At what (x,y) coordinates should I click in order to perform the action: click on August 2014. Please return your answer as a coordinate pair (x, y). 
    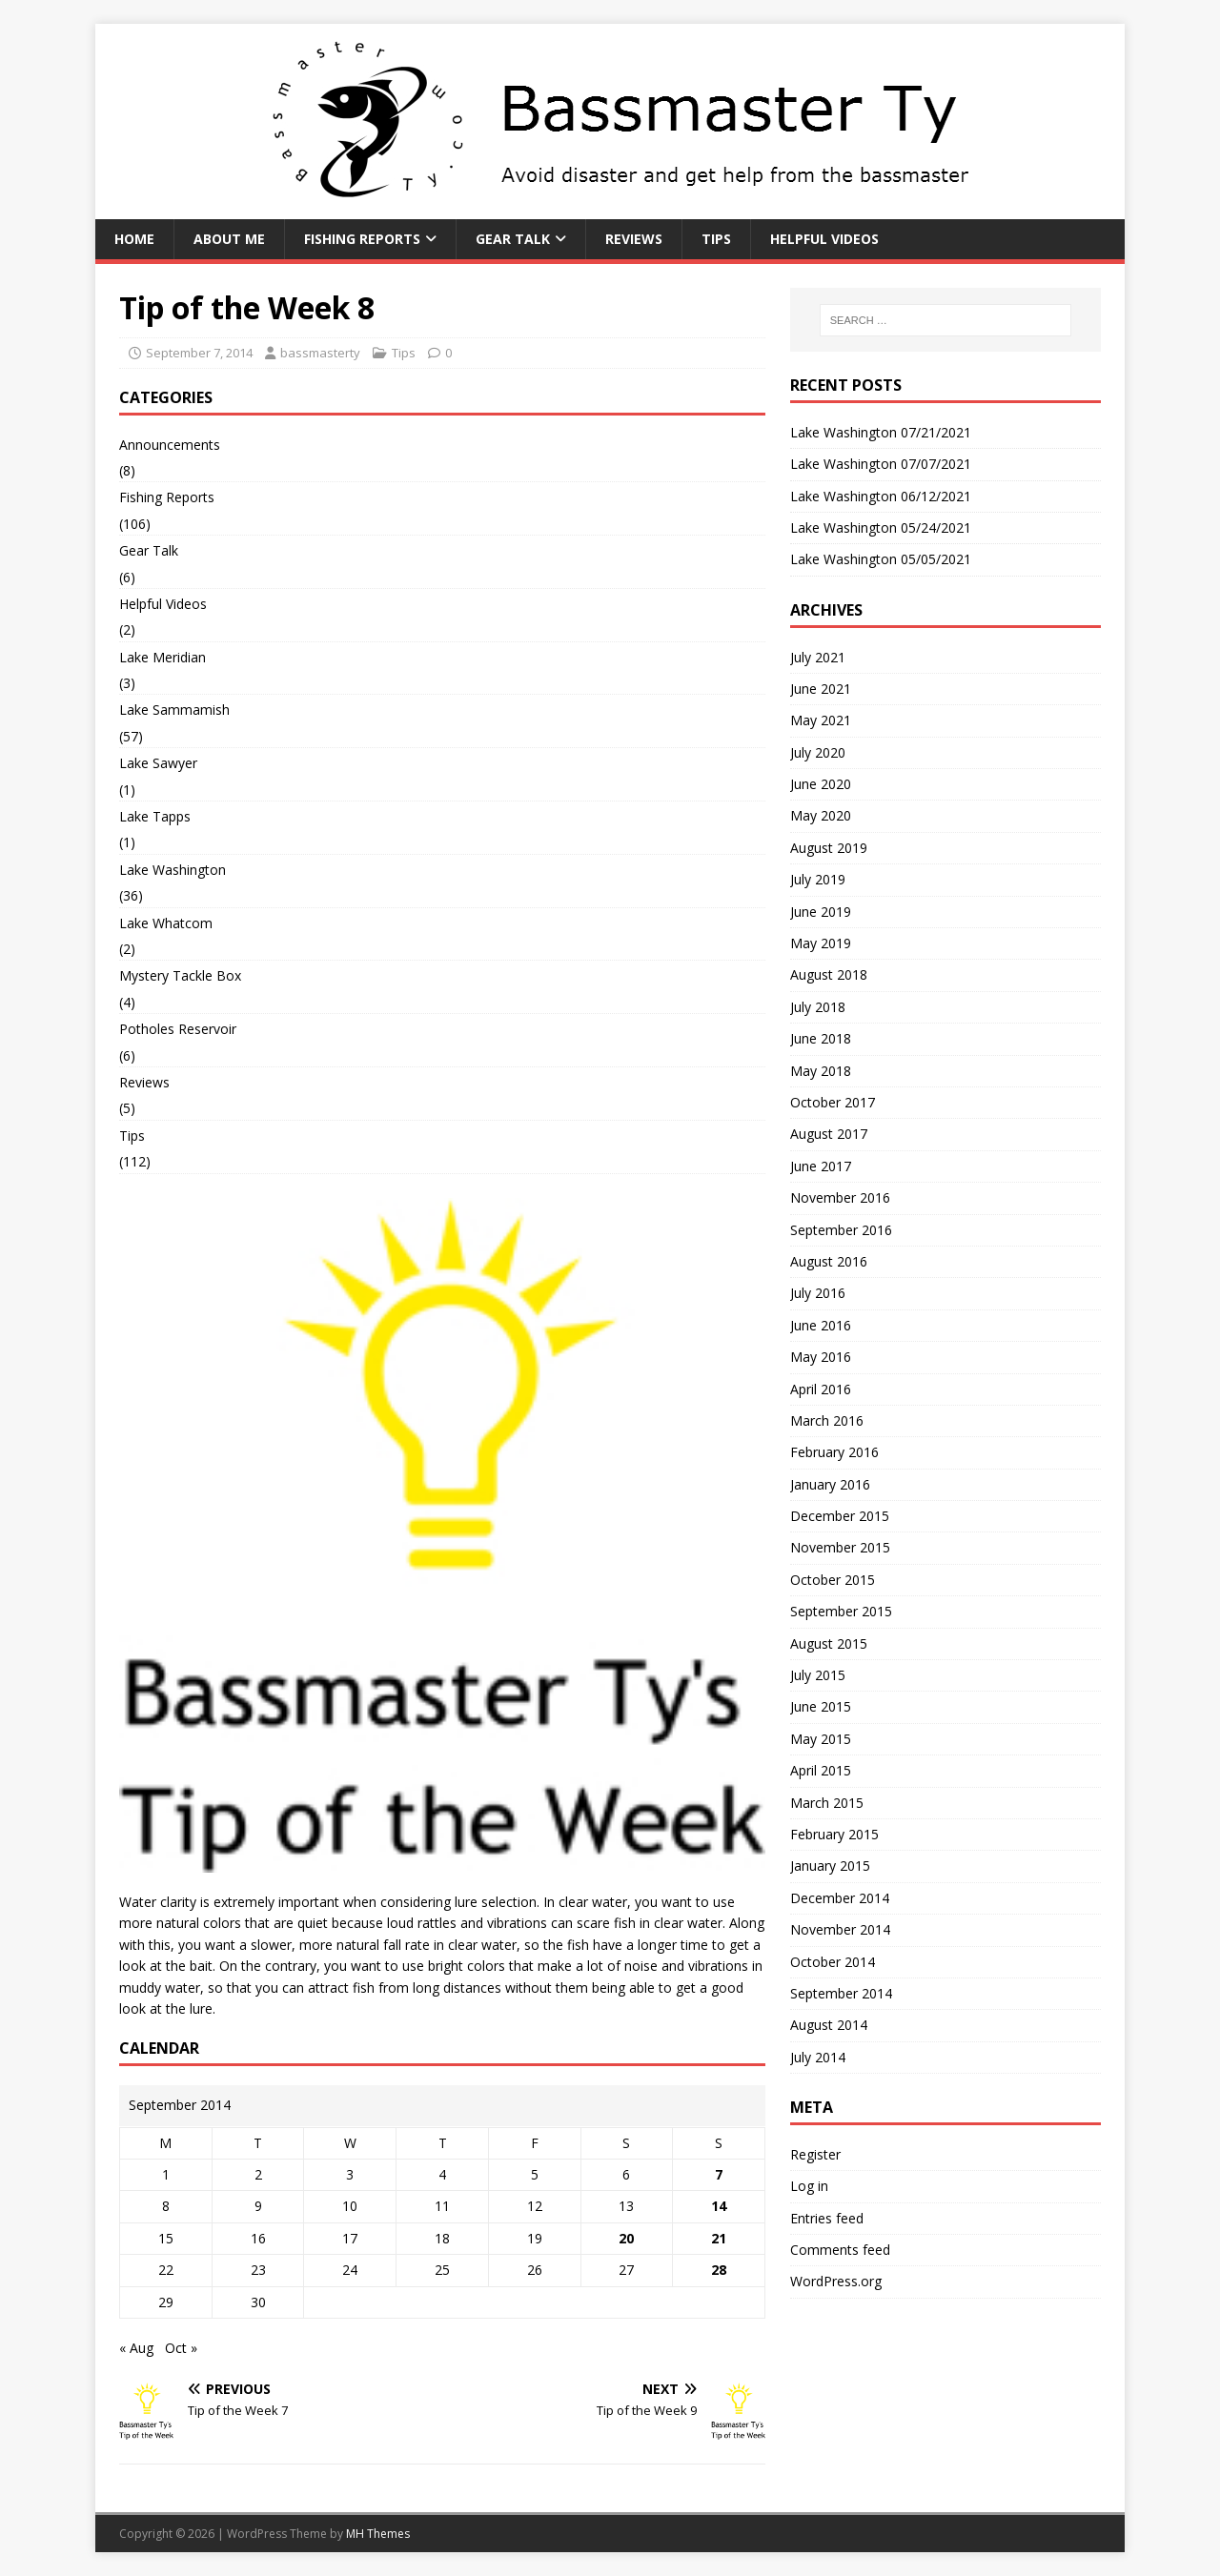
    Looking at the image, I should click on (828, 2025).